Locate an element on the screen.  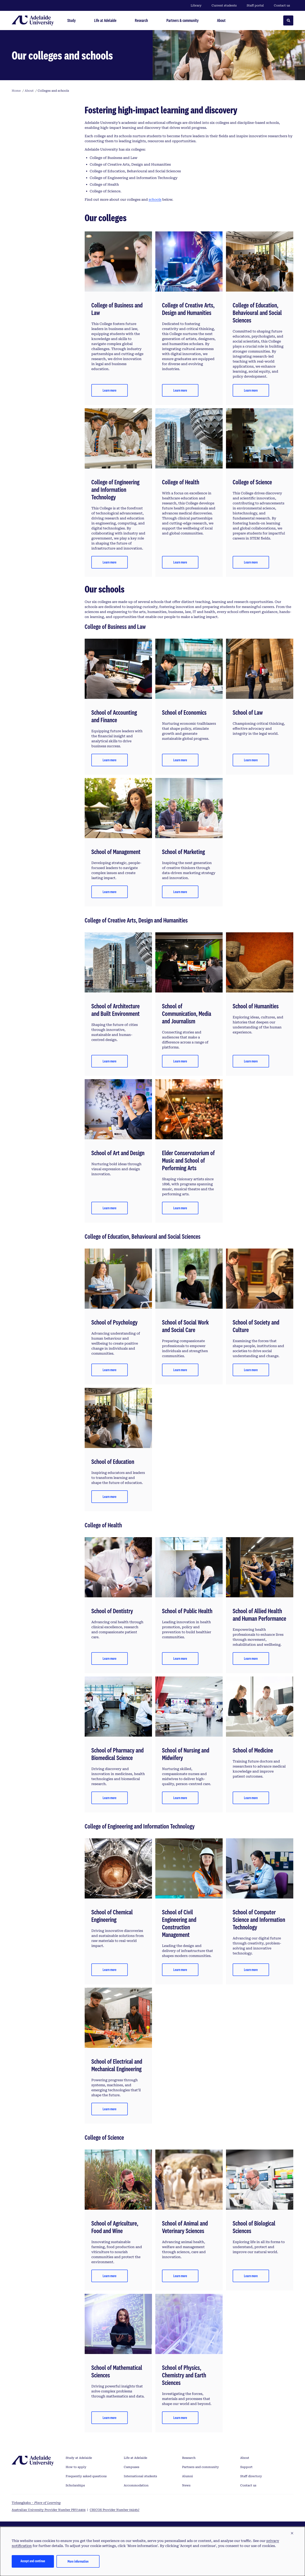
Learn more is located at coordinates (109, 760).